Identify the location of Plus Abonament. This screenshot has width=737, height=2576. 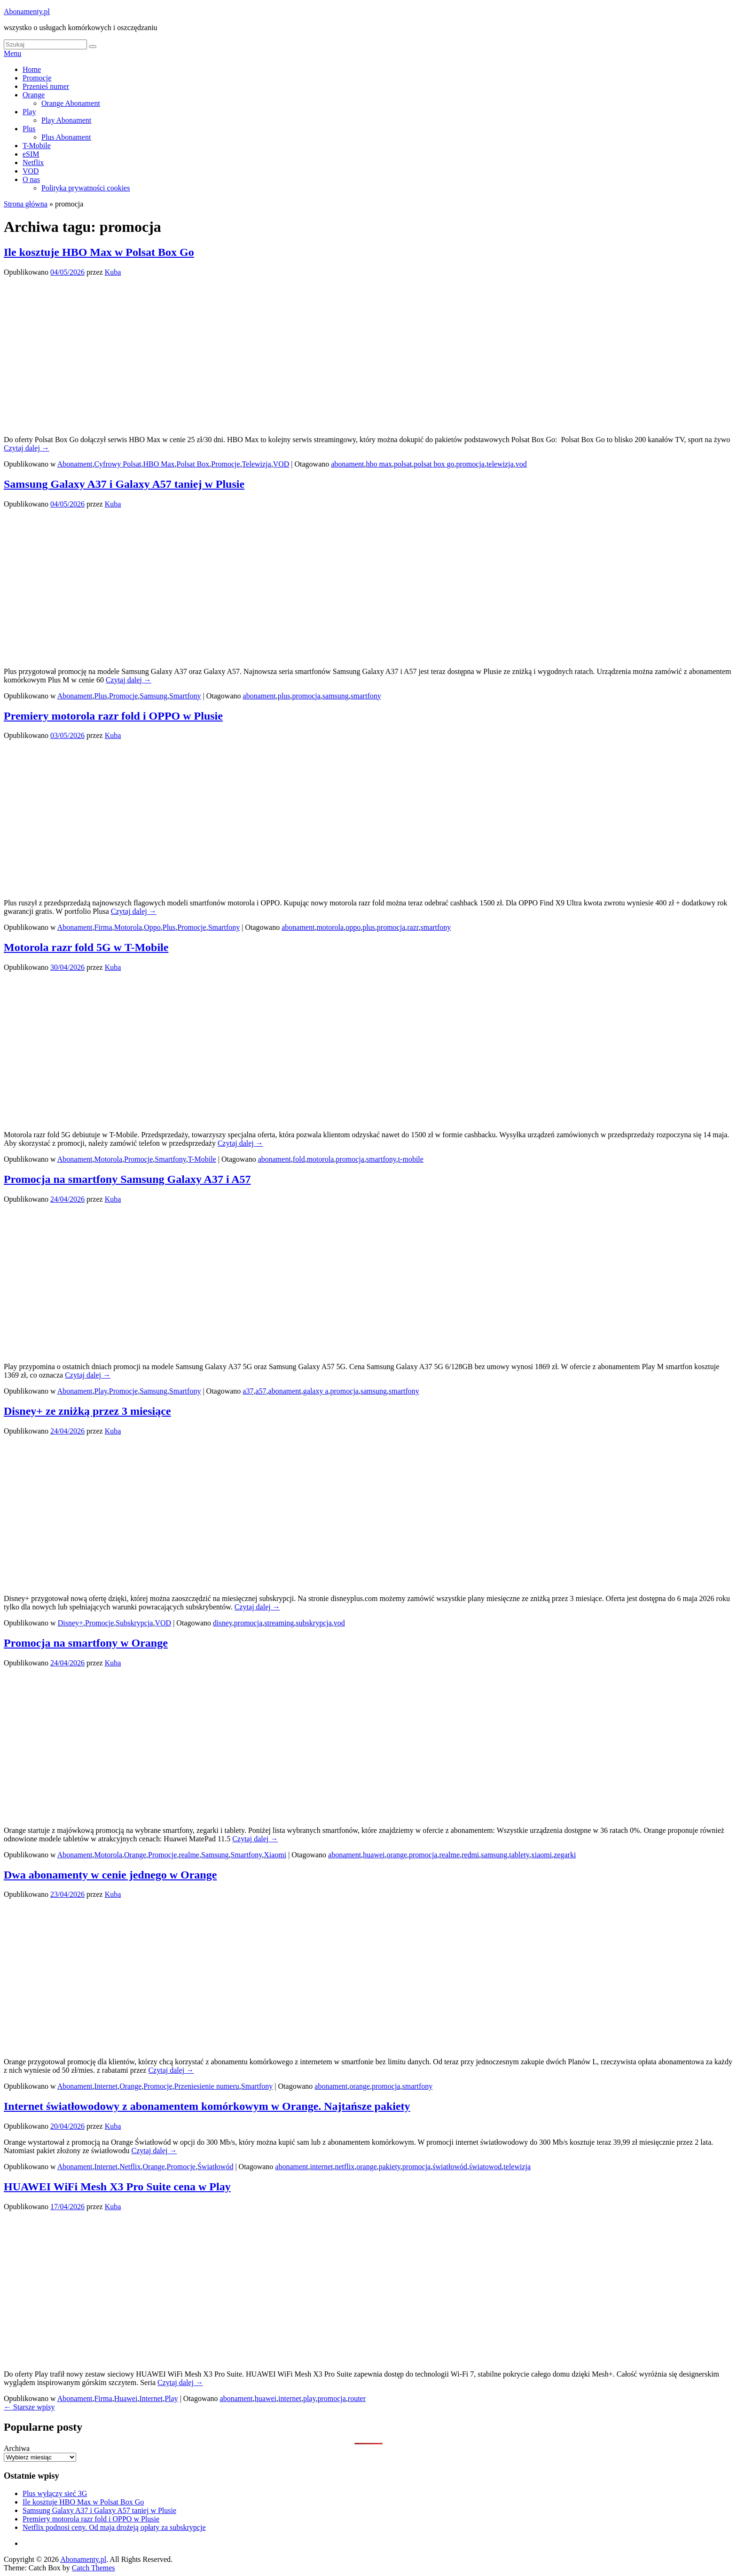
(66, 137).